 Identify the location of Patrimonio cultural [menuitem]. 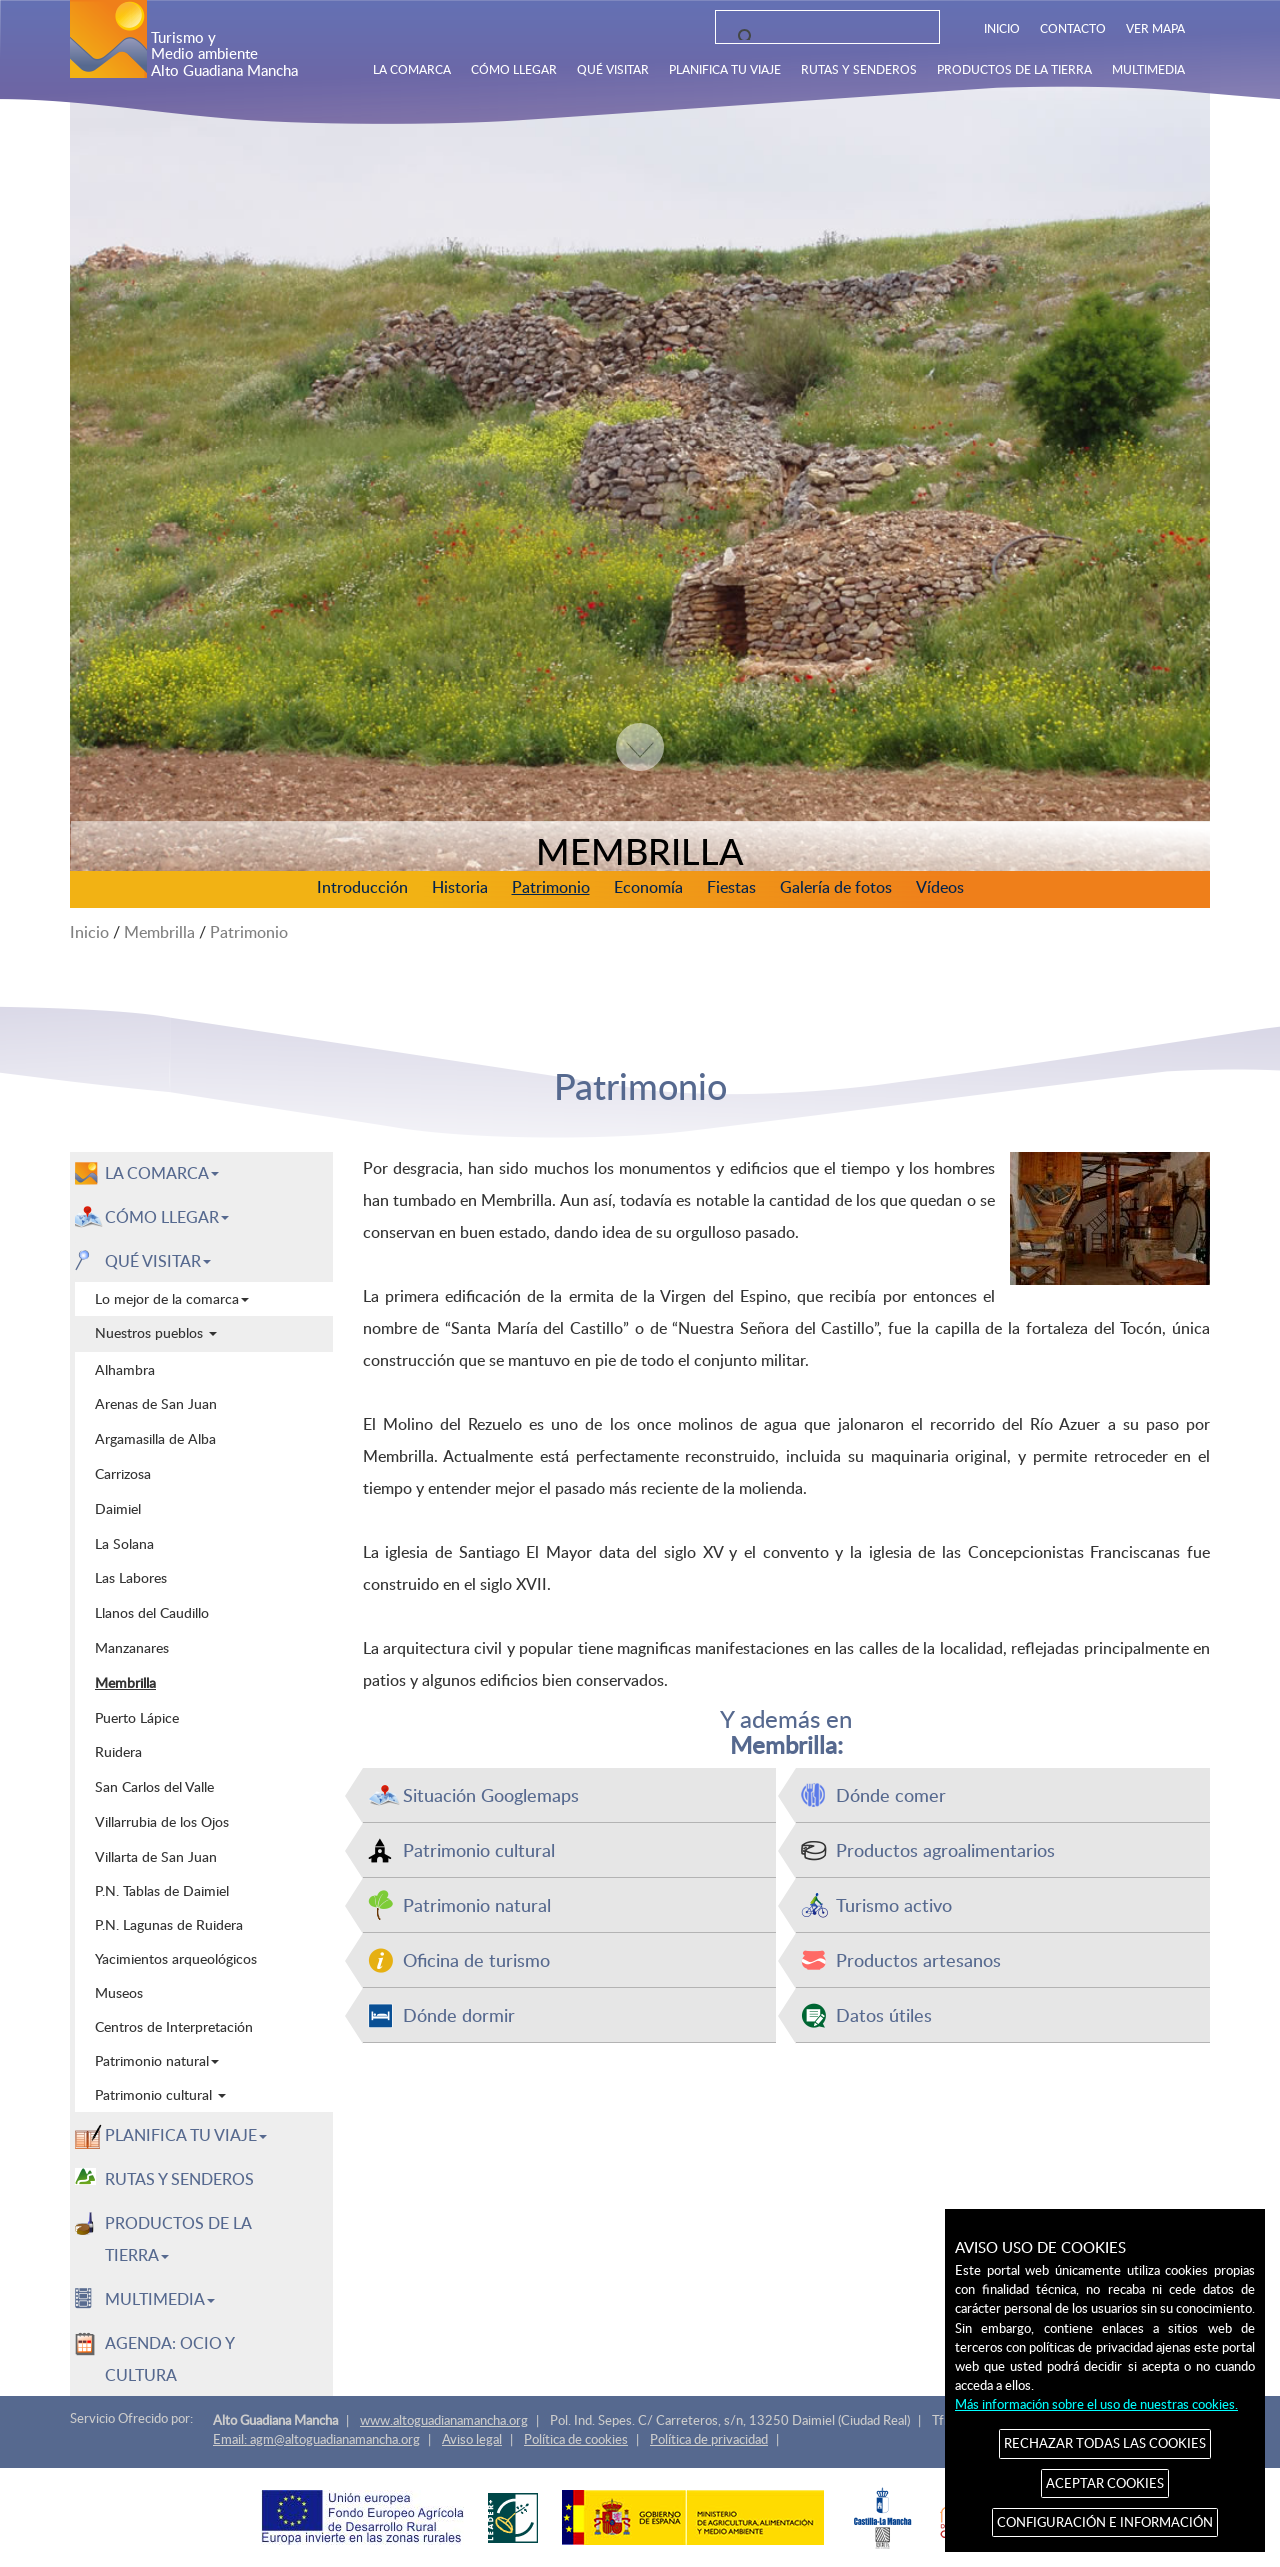
(160, 2094).